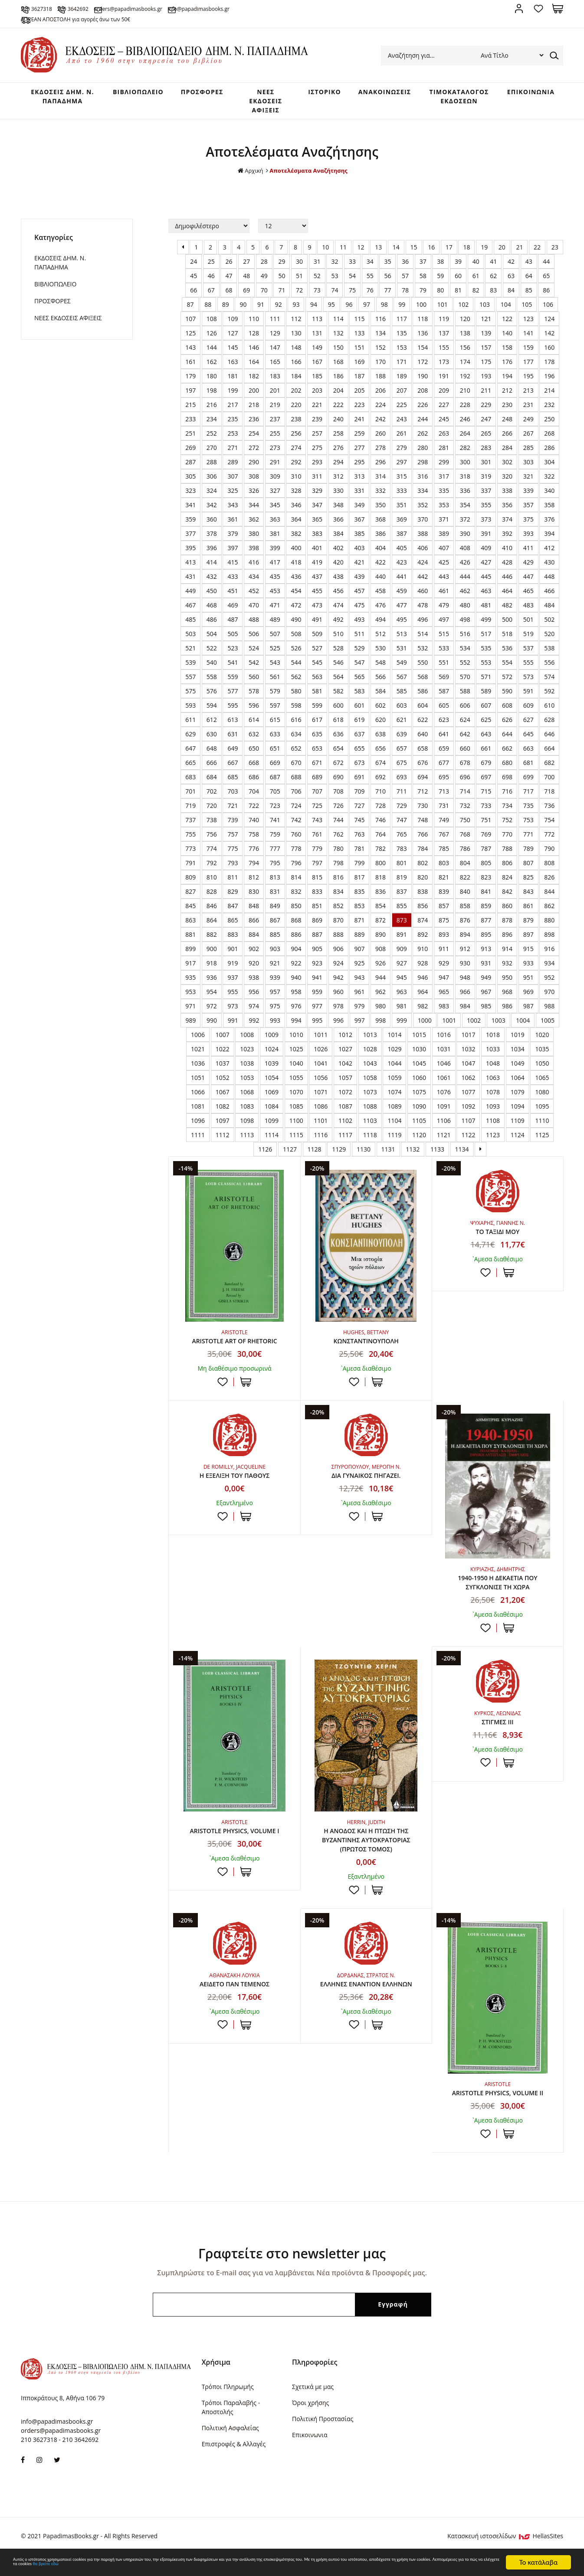 Image resolution: width=584 pixels, height=2576 pixels. I want to click on 1075, so click(419, 1100).